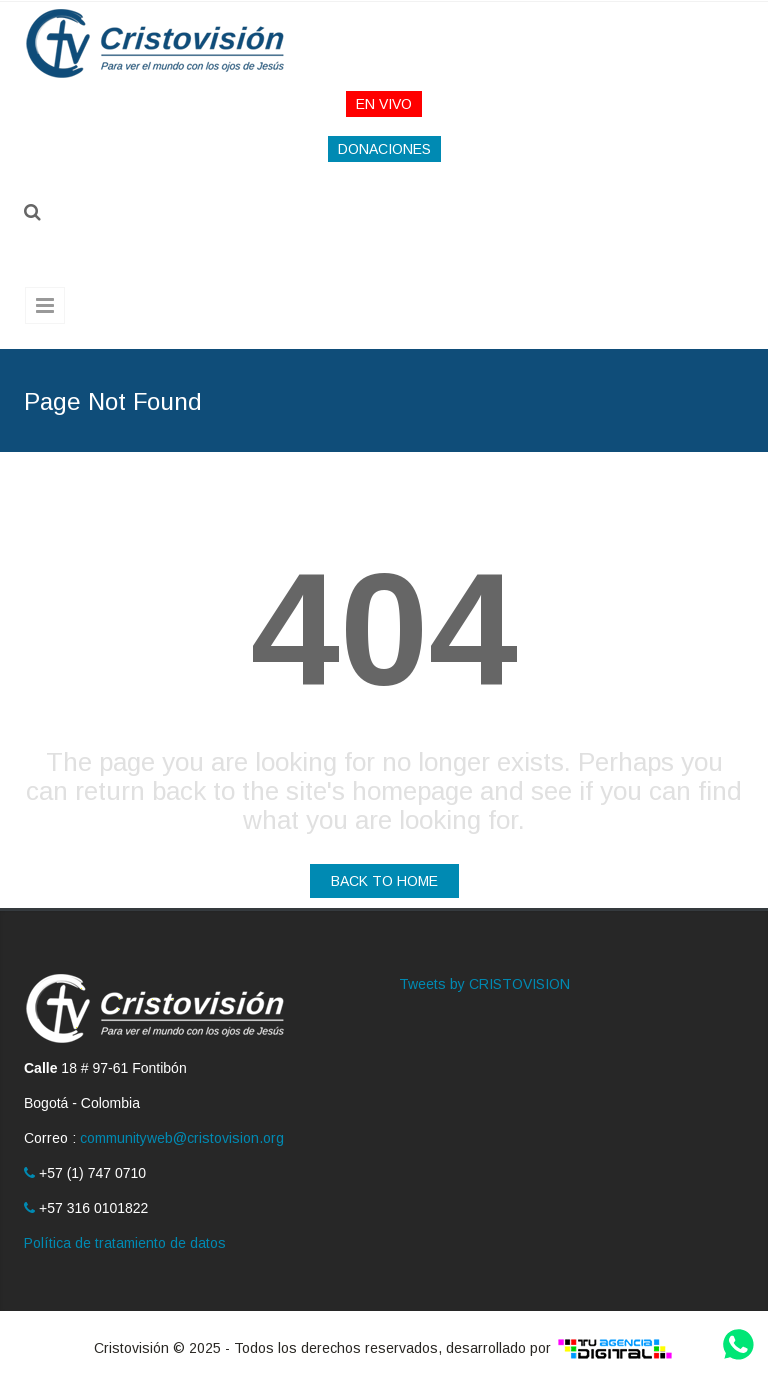  I want to click on BACK TO HOME [button], so click(384, 881).